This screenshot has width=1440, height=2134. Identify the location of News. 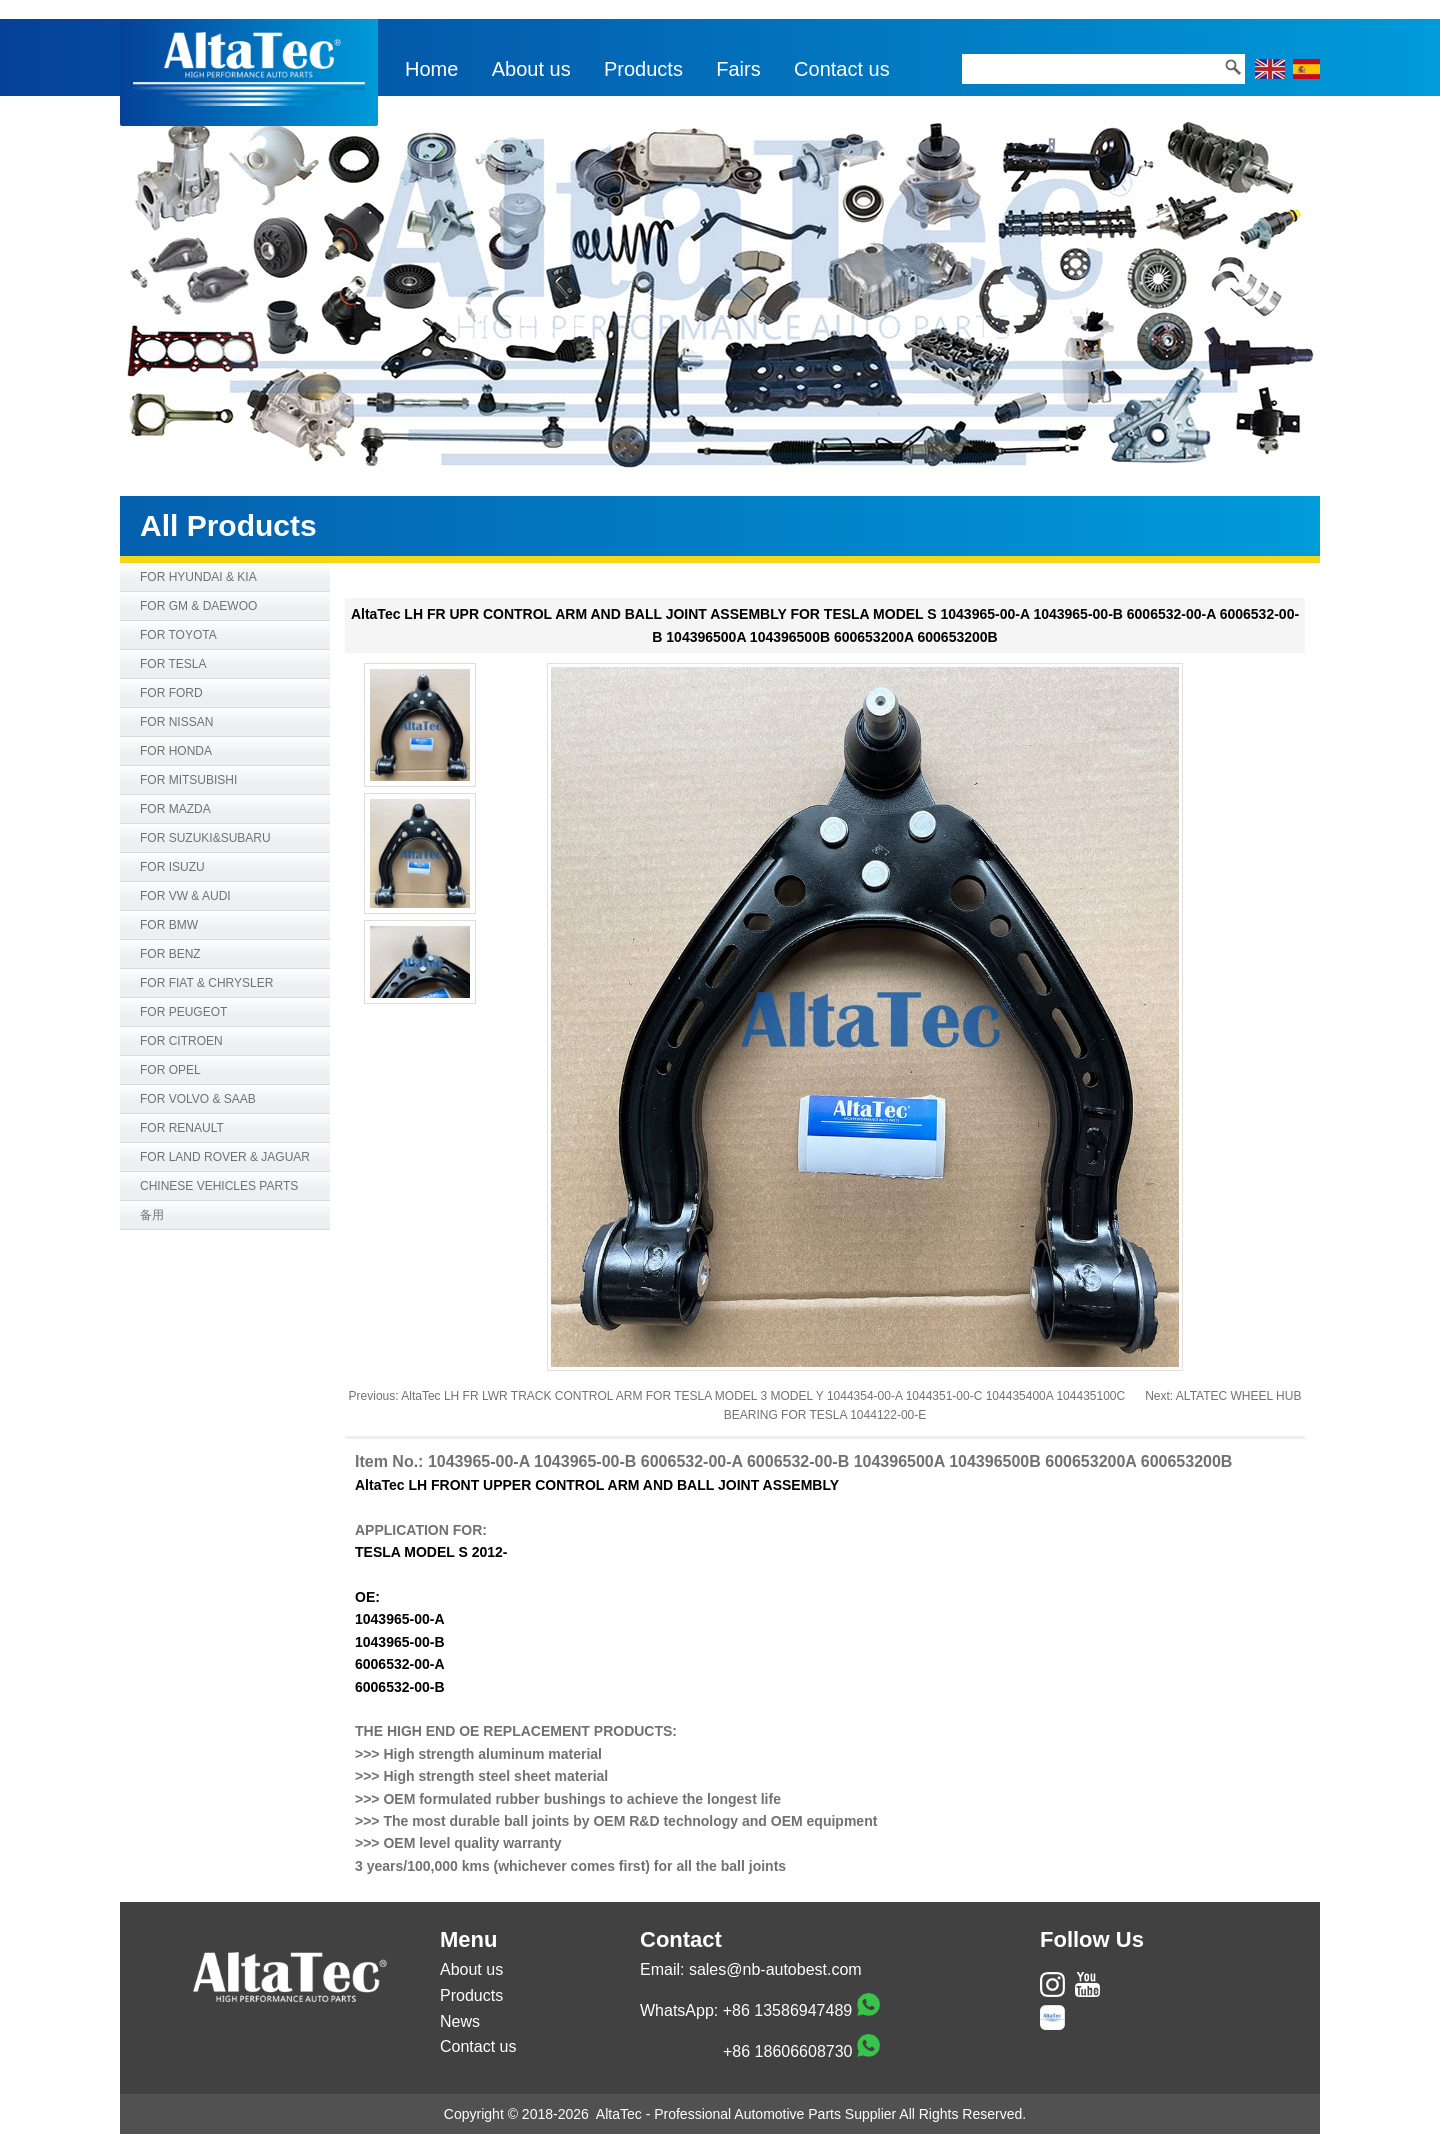
(460, 2021).